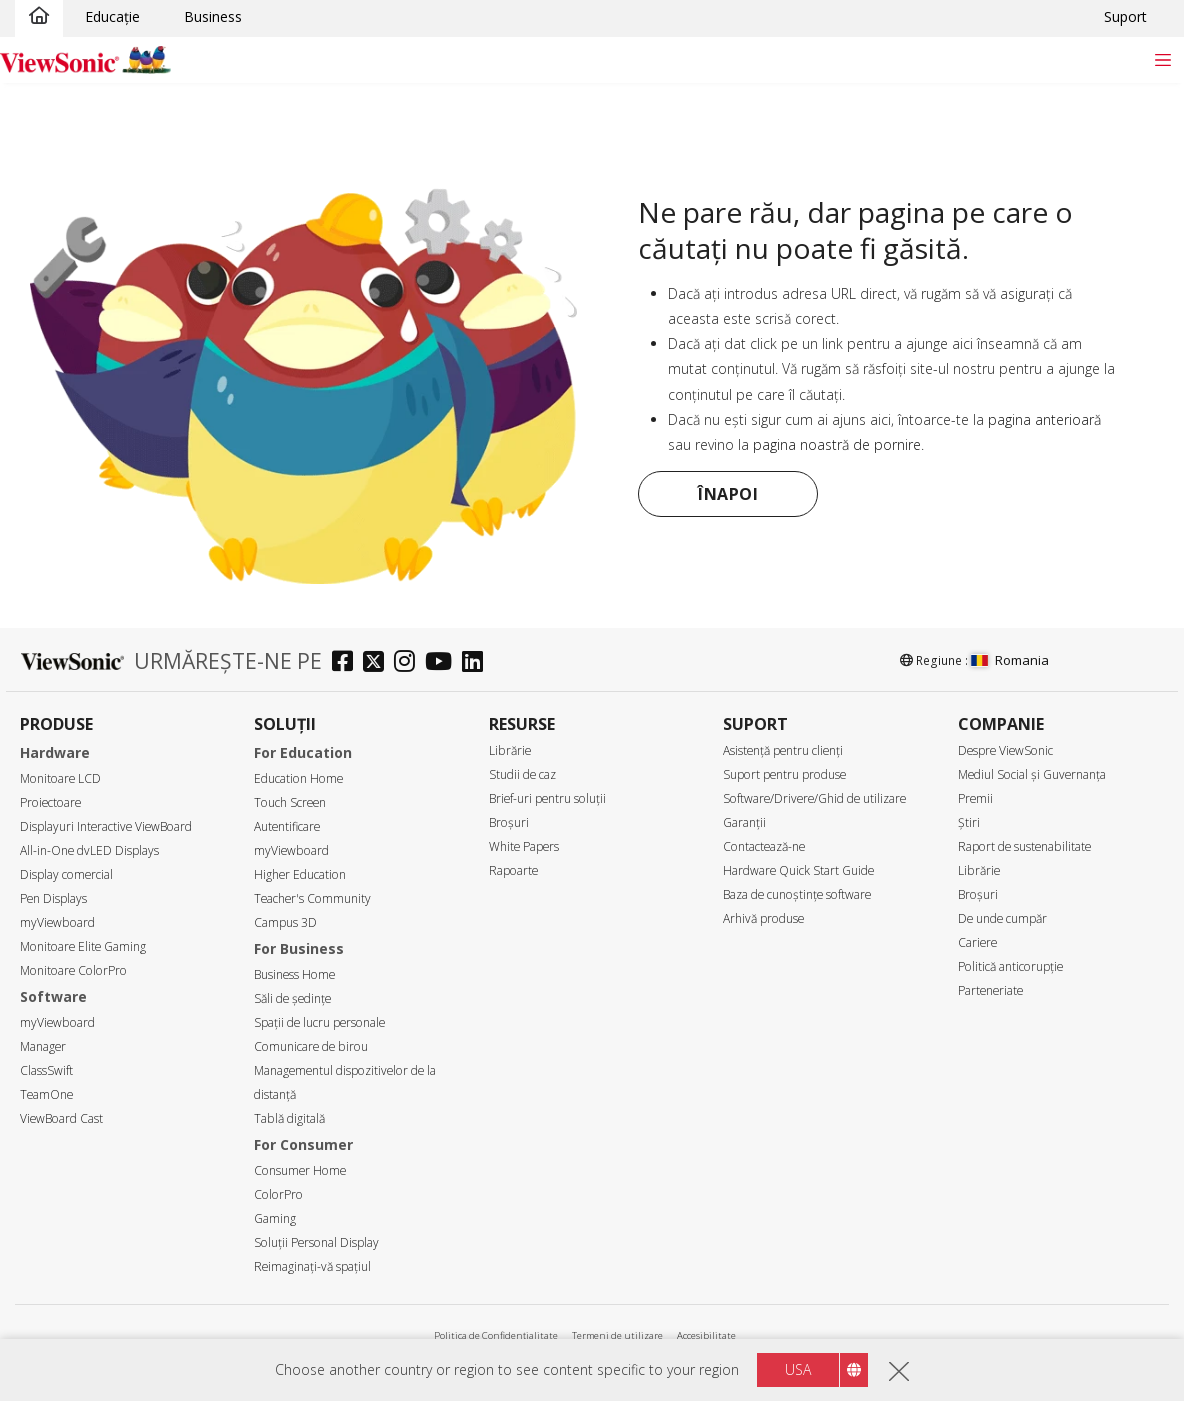 This screenshot has width=1184, height=1401. Describe the element at coordinates (53, 898) in the screenshot. I see `Pen Displays` at that location.